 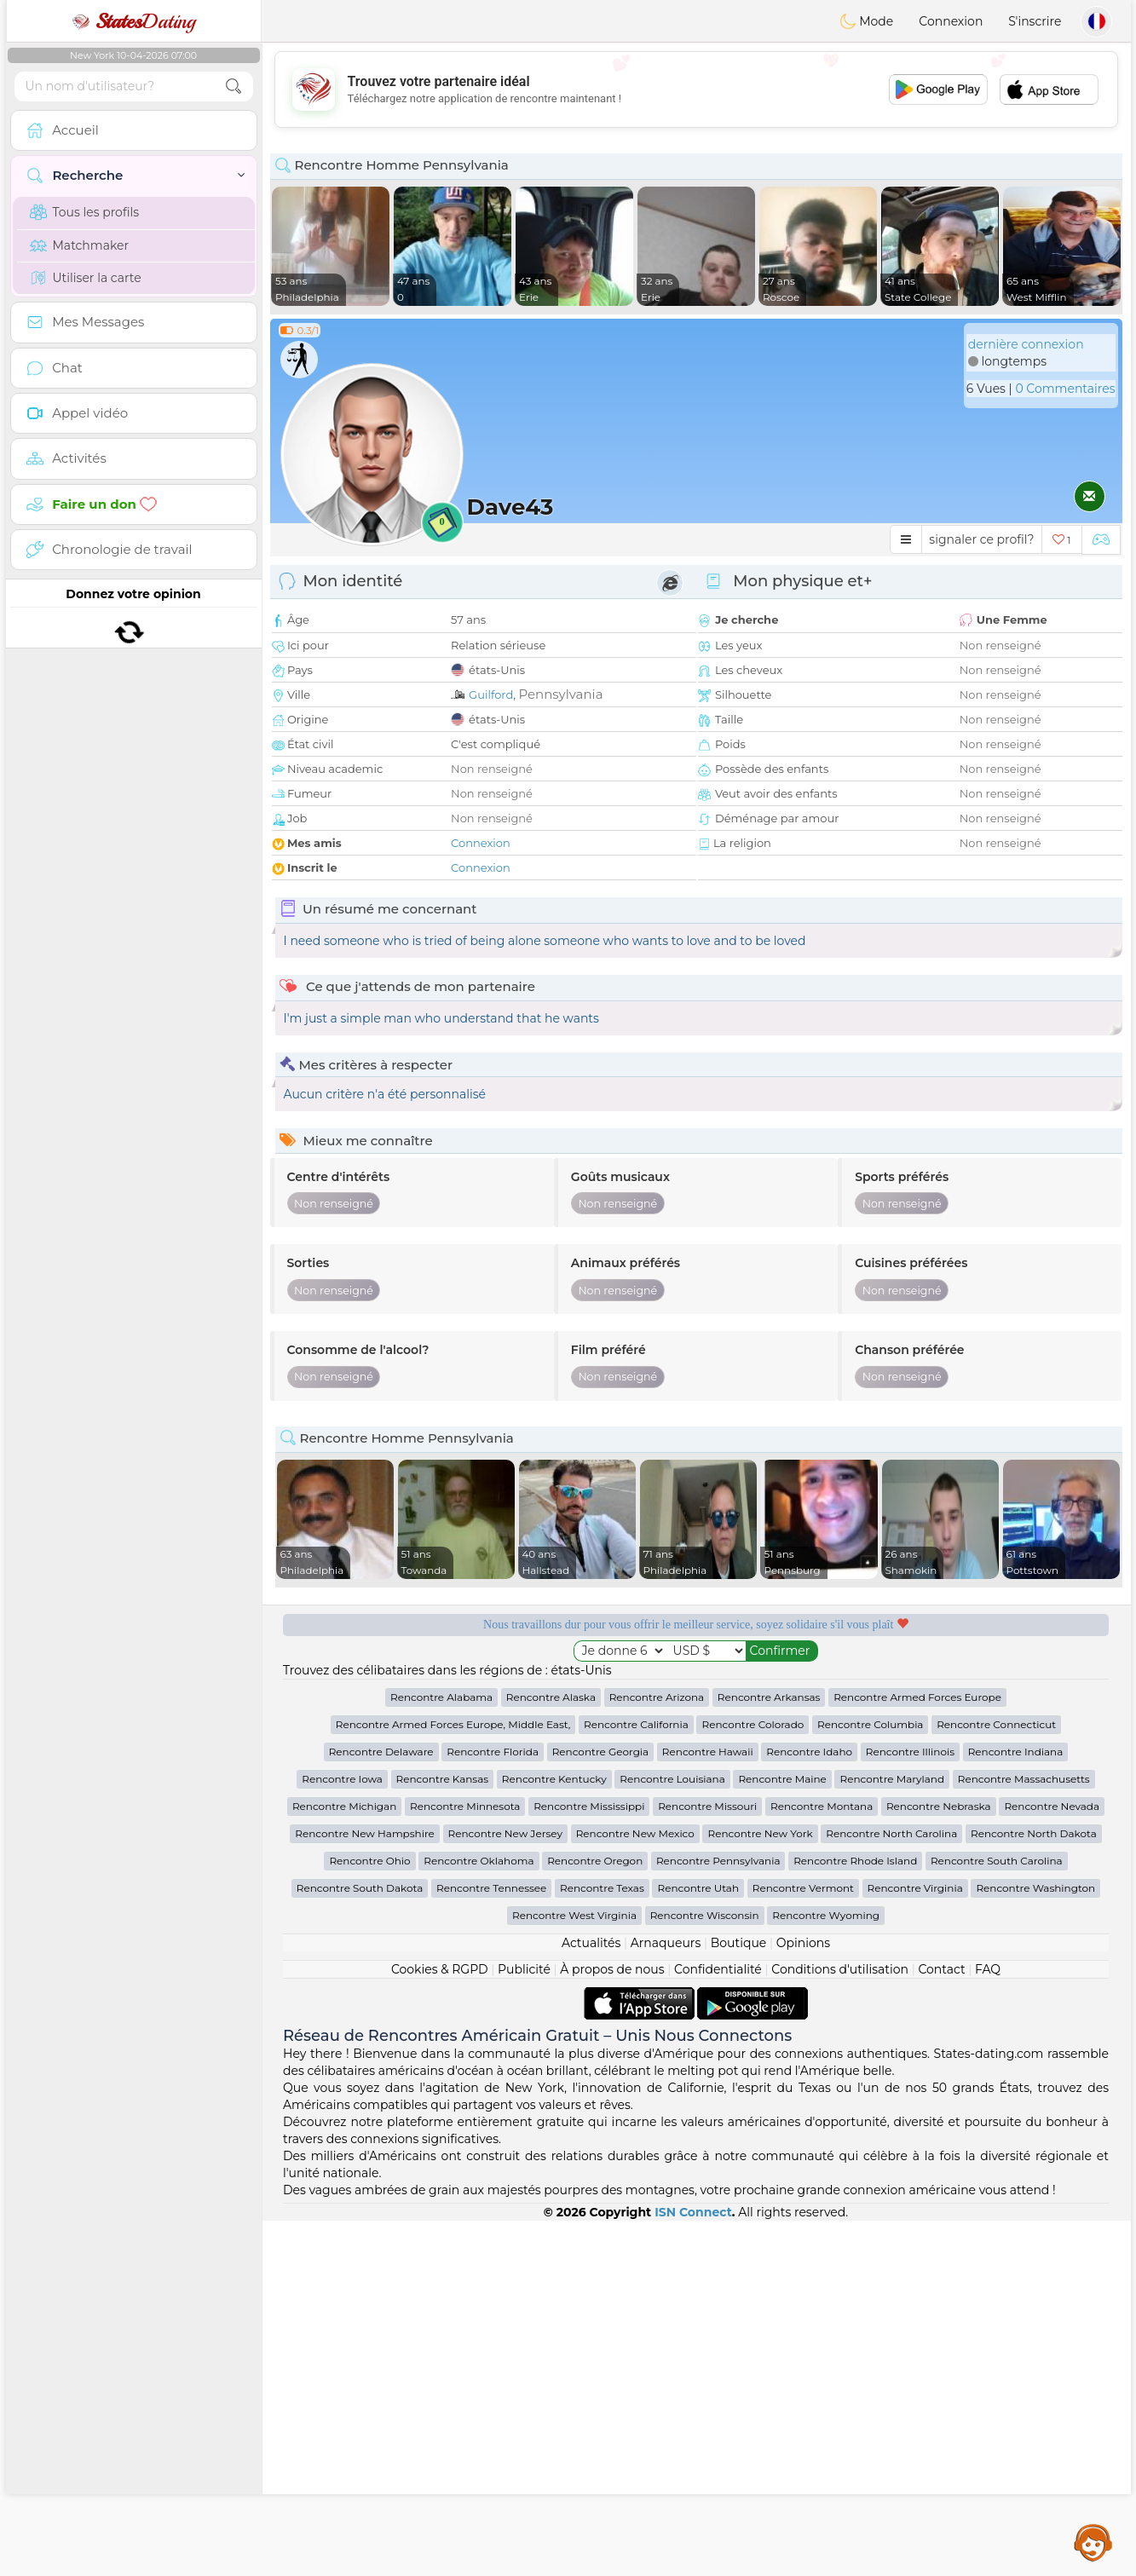 What do you see at coordinates (600, 2107) in the screenshot?
I see `Rencontre Georgia` at bounding box center [600, 2107].